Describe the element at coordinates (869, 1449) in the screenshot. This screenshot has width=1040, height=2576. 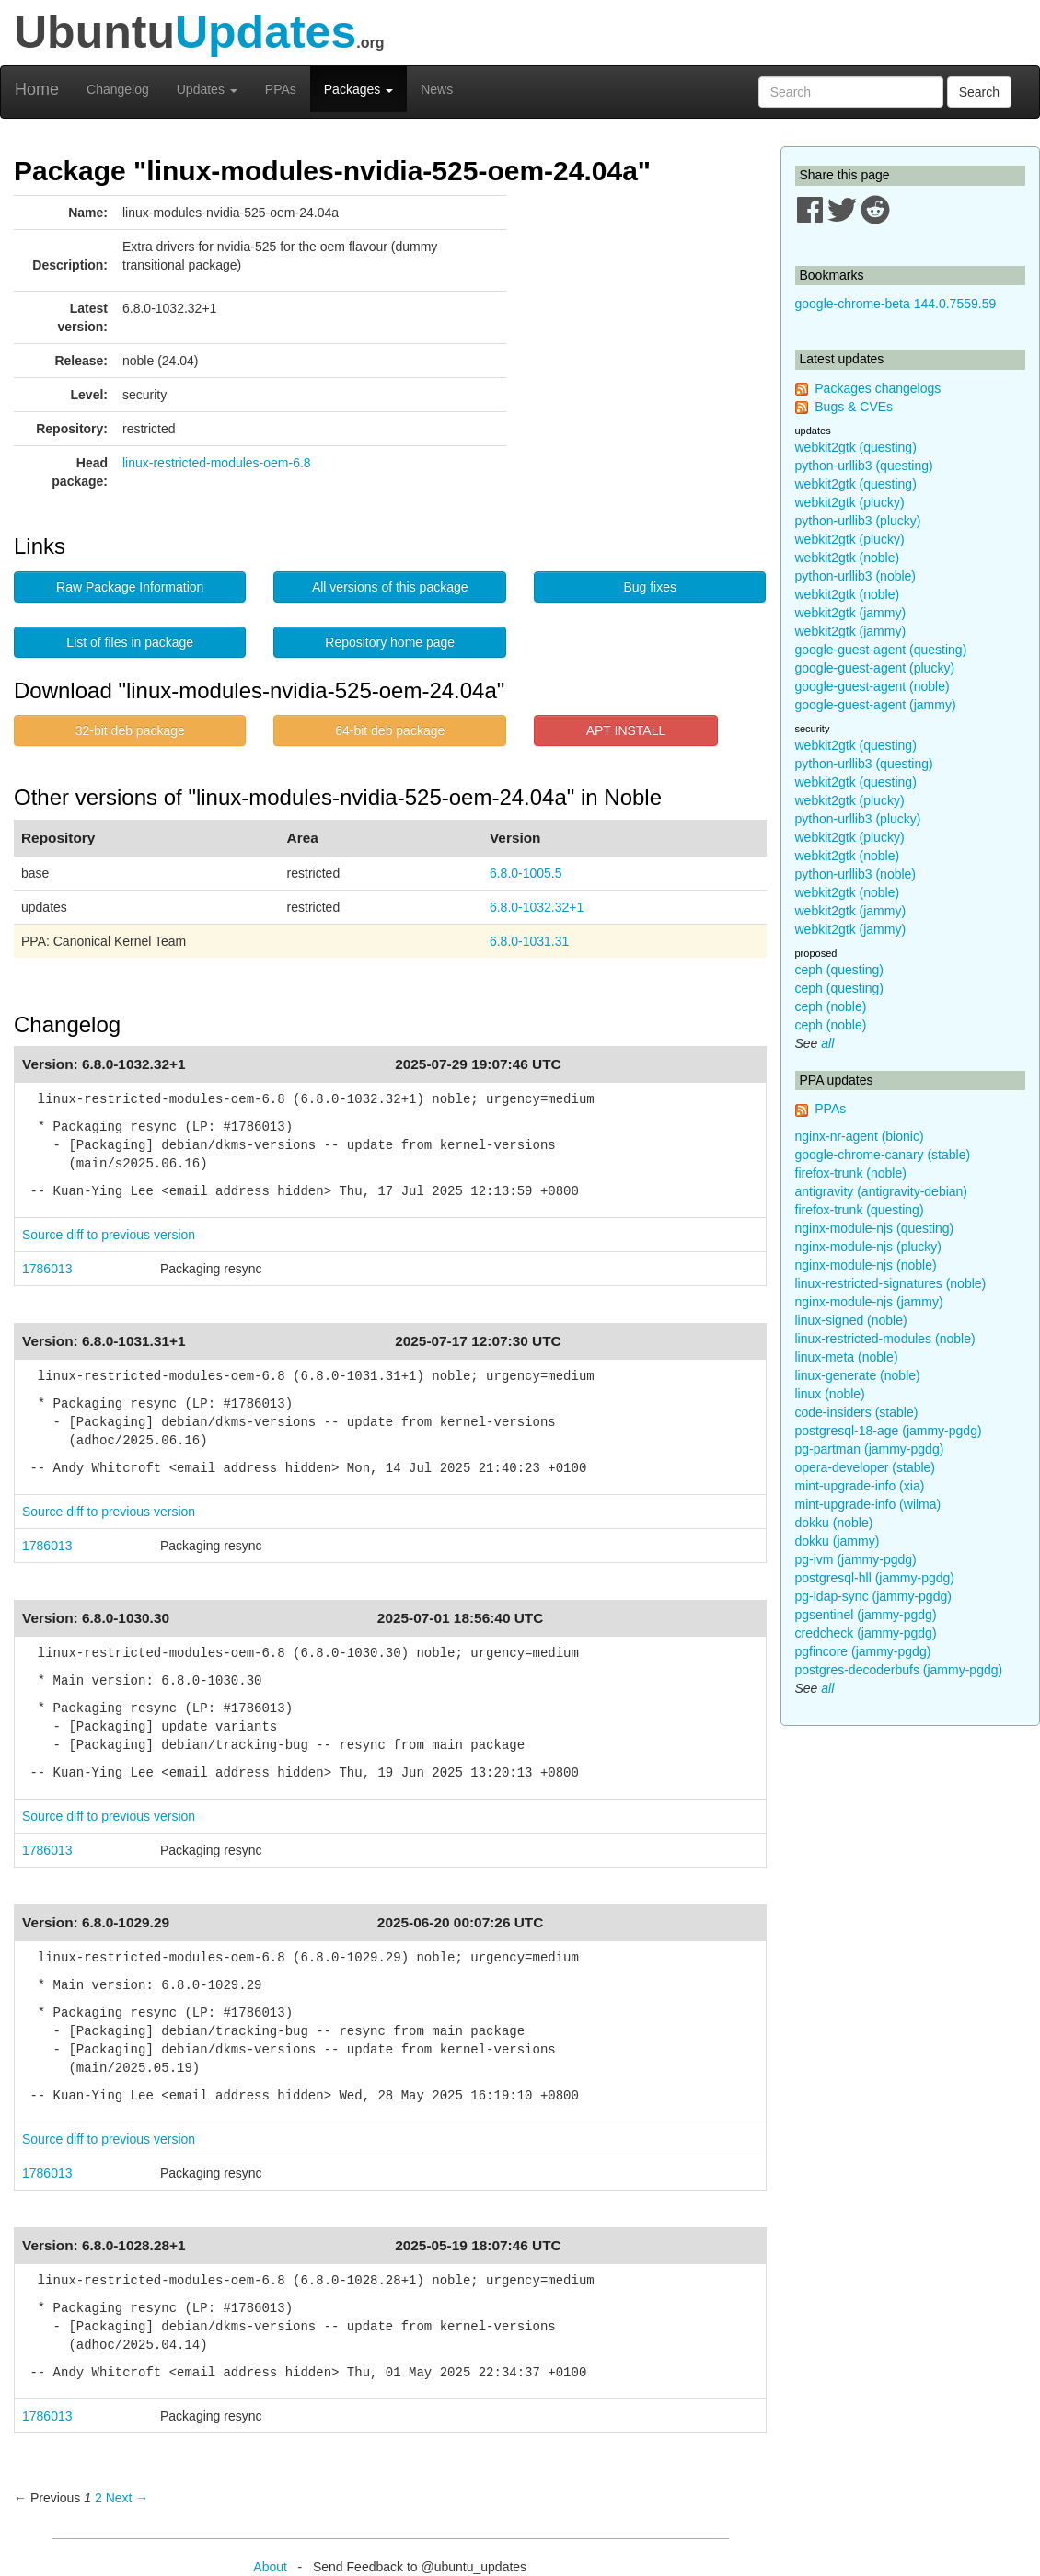
I see `pg-partman (jammy-pgdg)` at that location.